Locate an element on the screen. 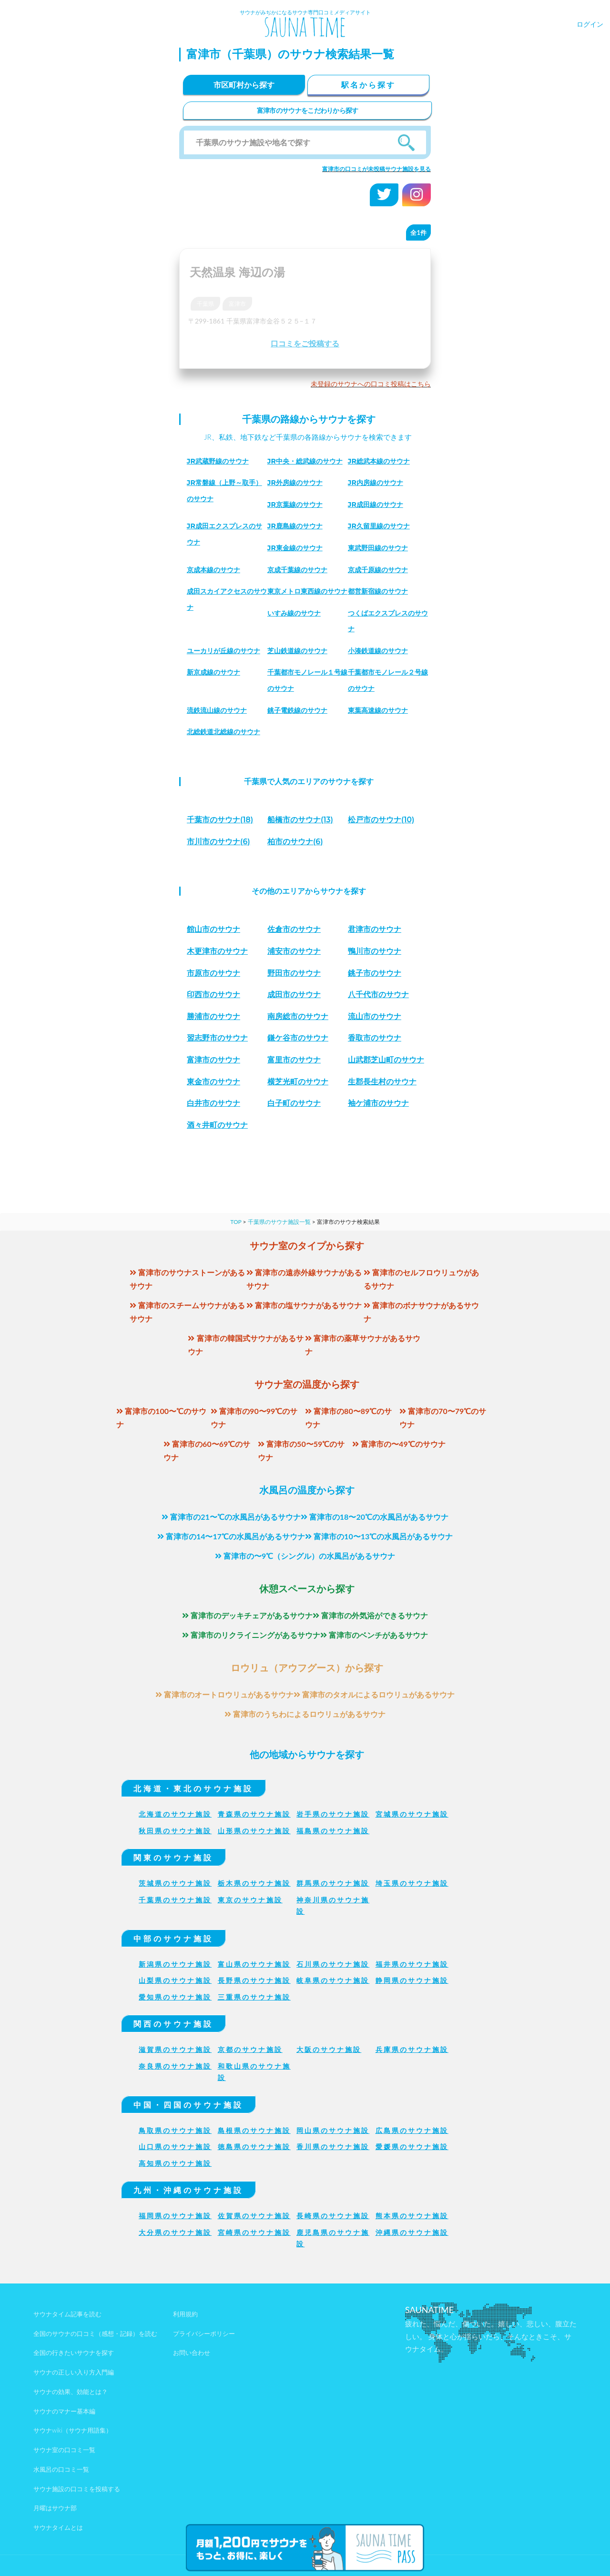 This screenshot has height=2576, width=610. 生郡長生村のサウナ is located at coordinates (382, 1081).